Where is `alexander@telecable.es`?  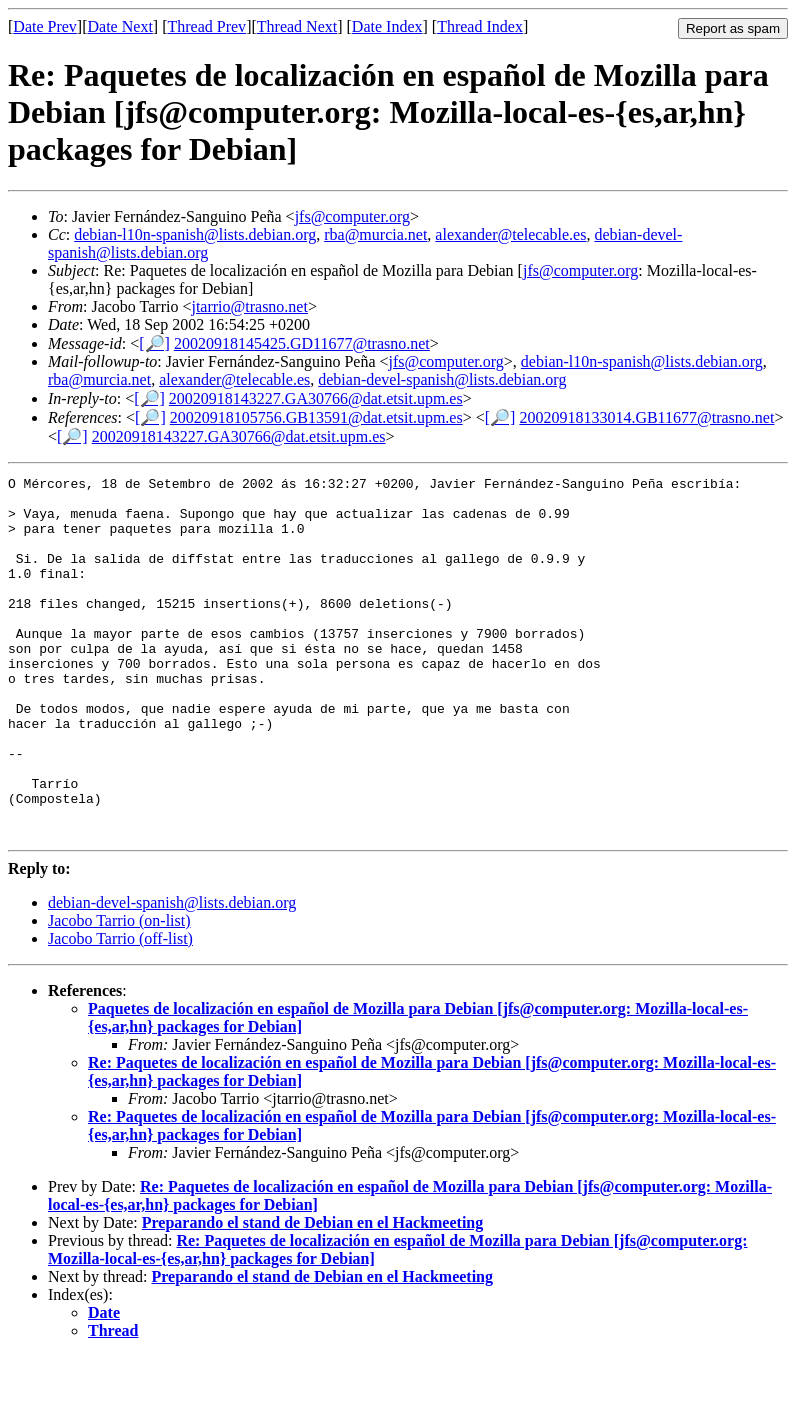 alexander@telecable.es is located at coordinates (510, 234).